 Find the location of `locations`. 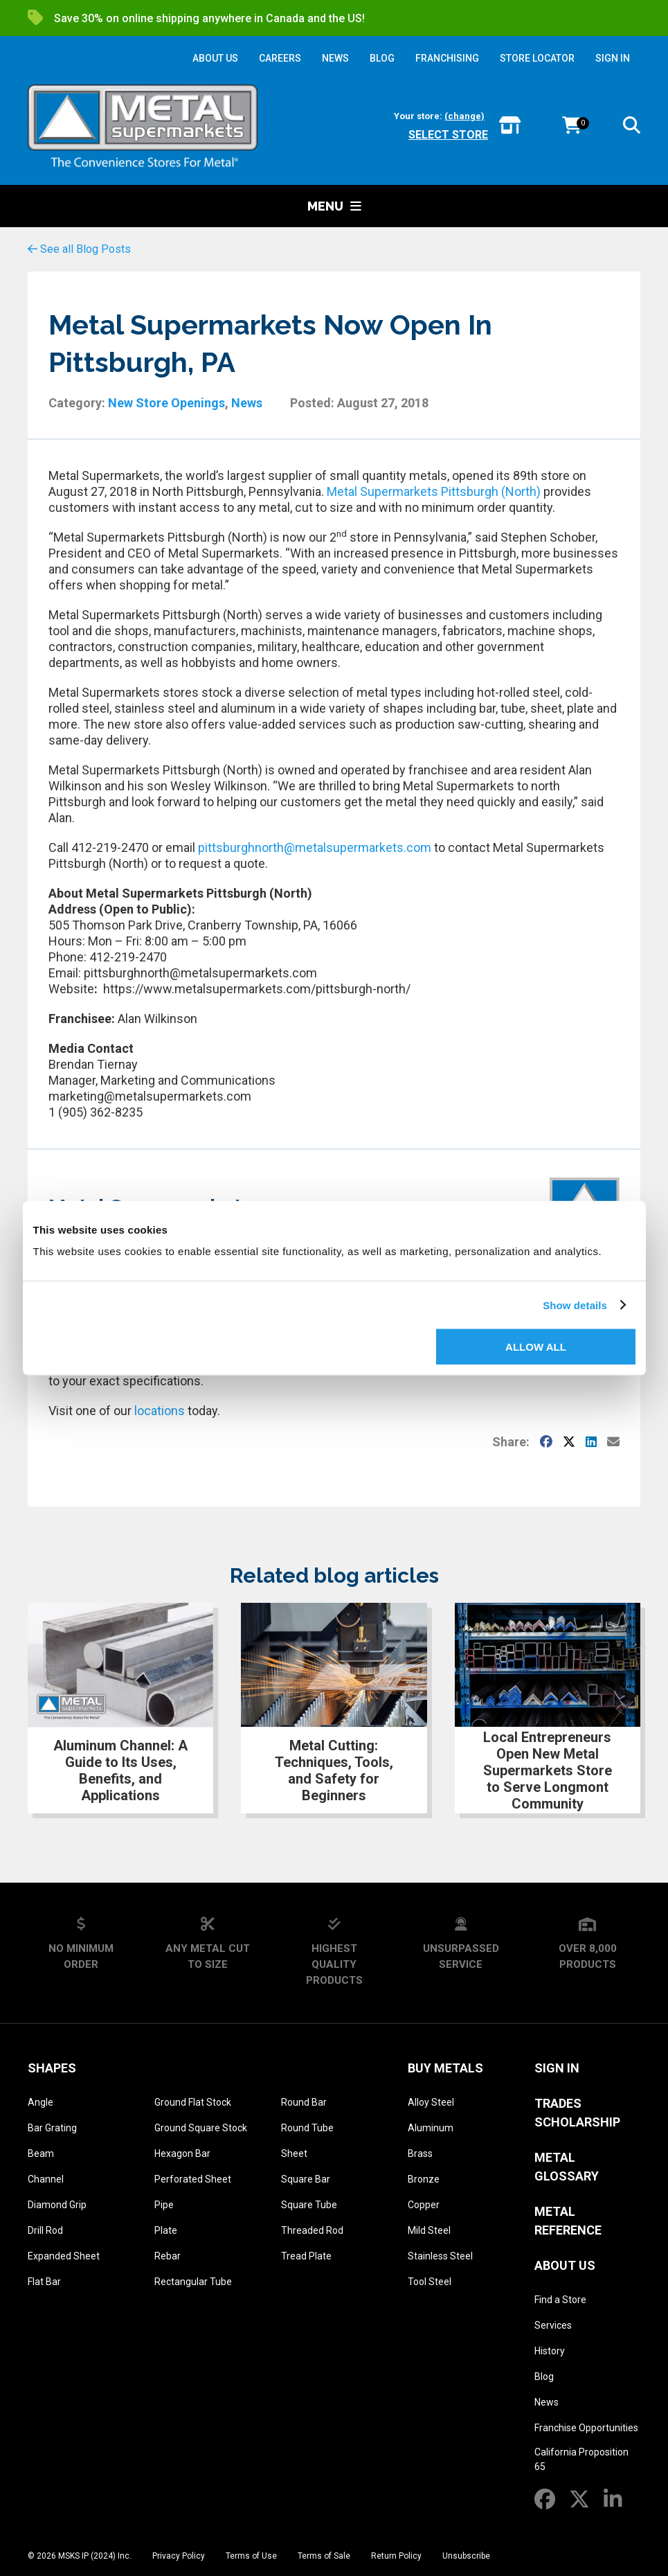

locations is located at coordinates (159, 1410).